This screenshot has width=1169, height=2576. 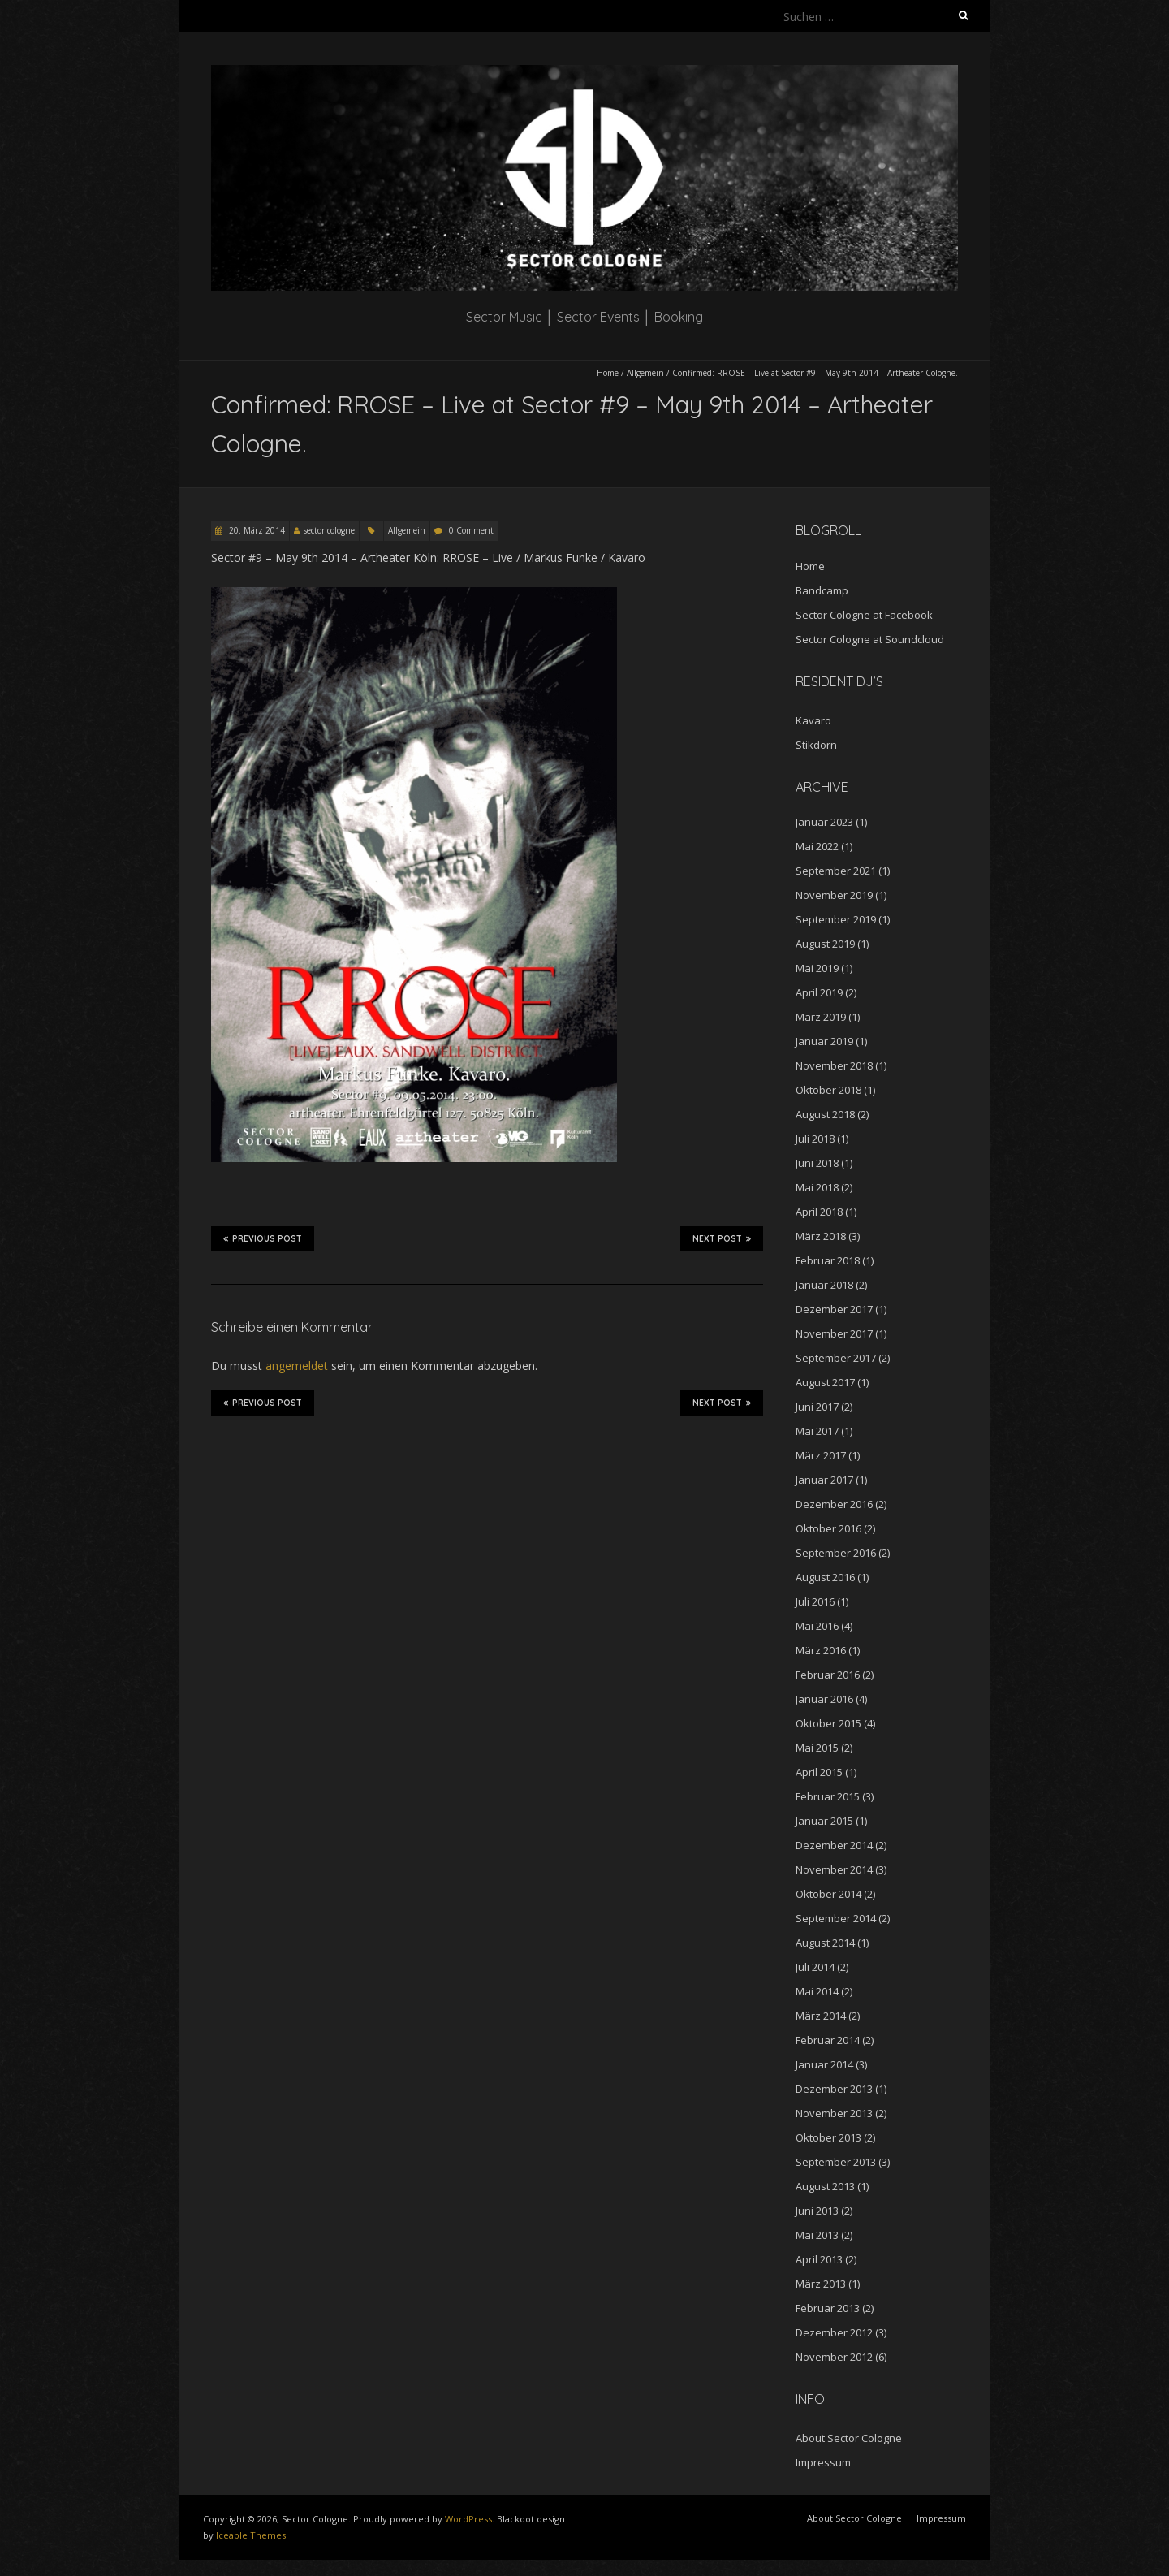 I want to click on Oktober 2016, so click(x=828, y=1528).